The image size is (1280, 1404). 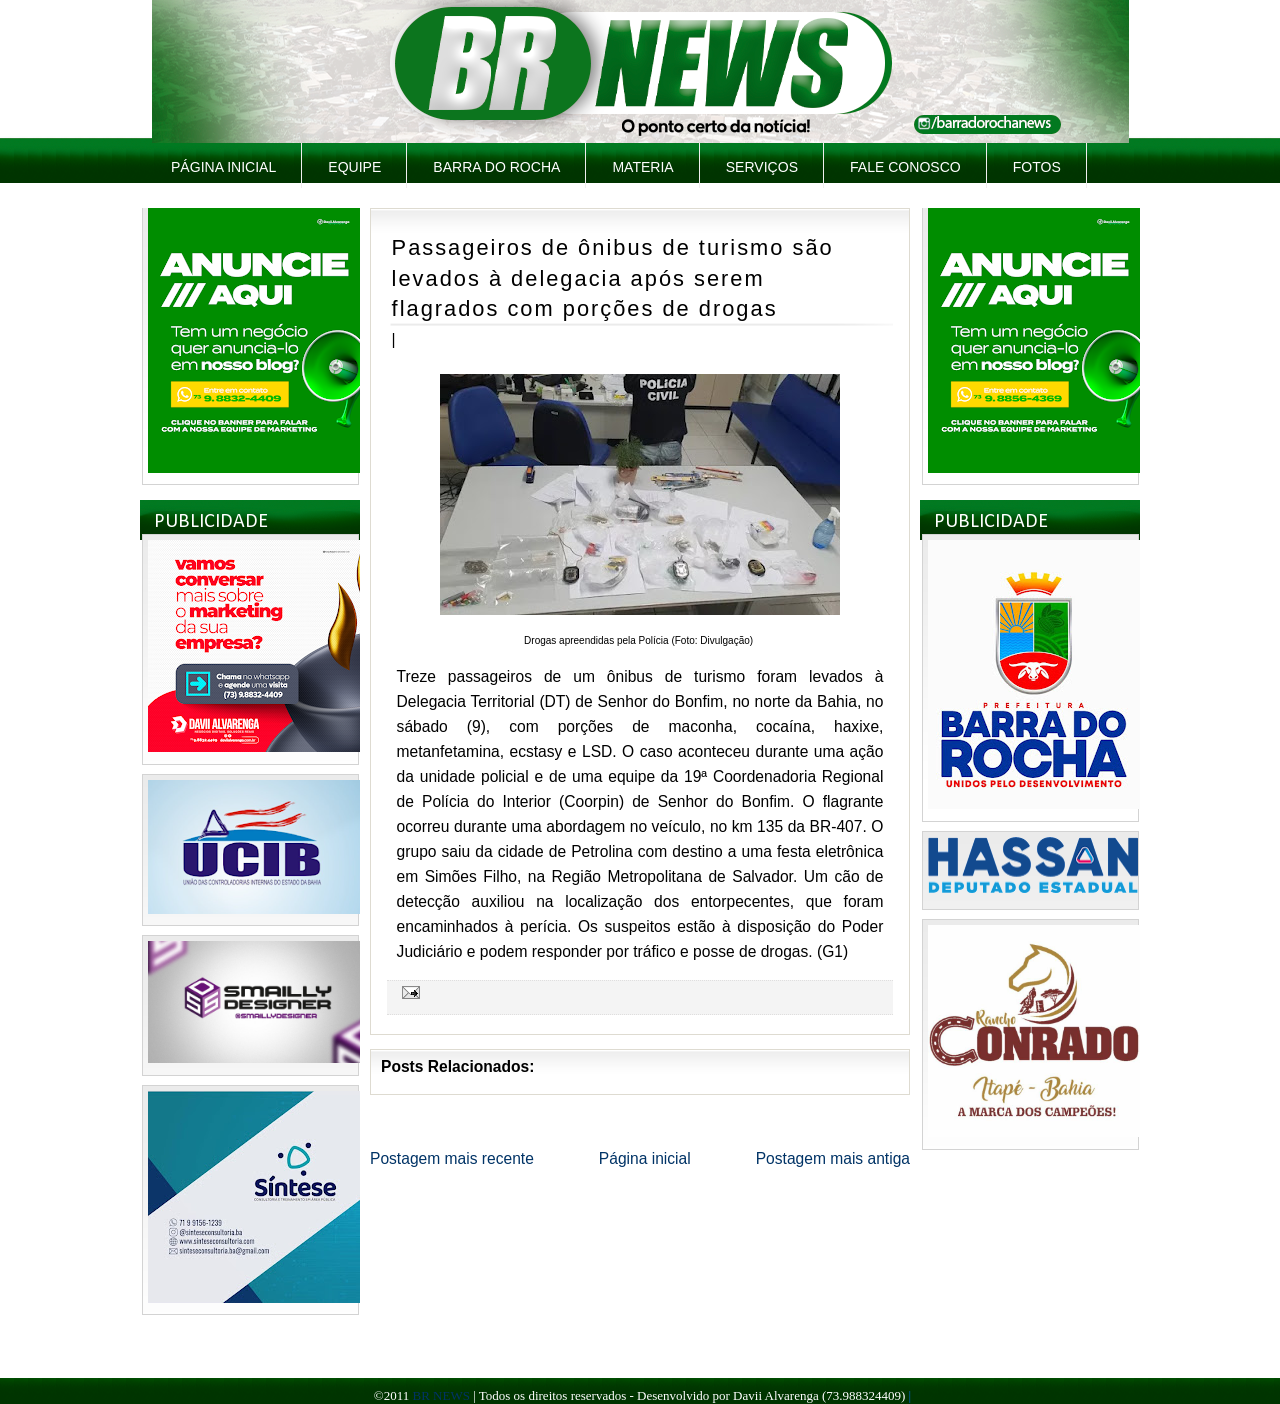 I want to click on Postagem mais antiga, so click(x=833, y=1158).